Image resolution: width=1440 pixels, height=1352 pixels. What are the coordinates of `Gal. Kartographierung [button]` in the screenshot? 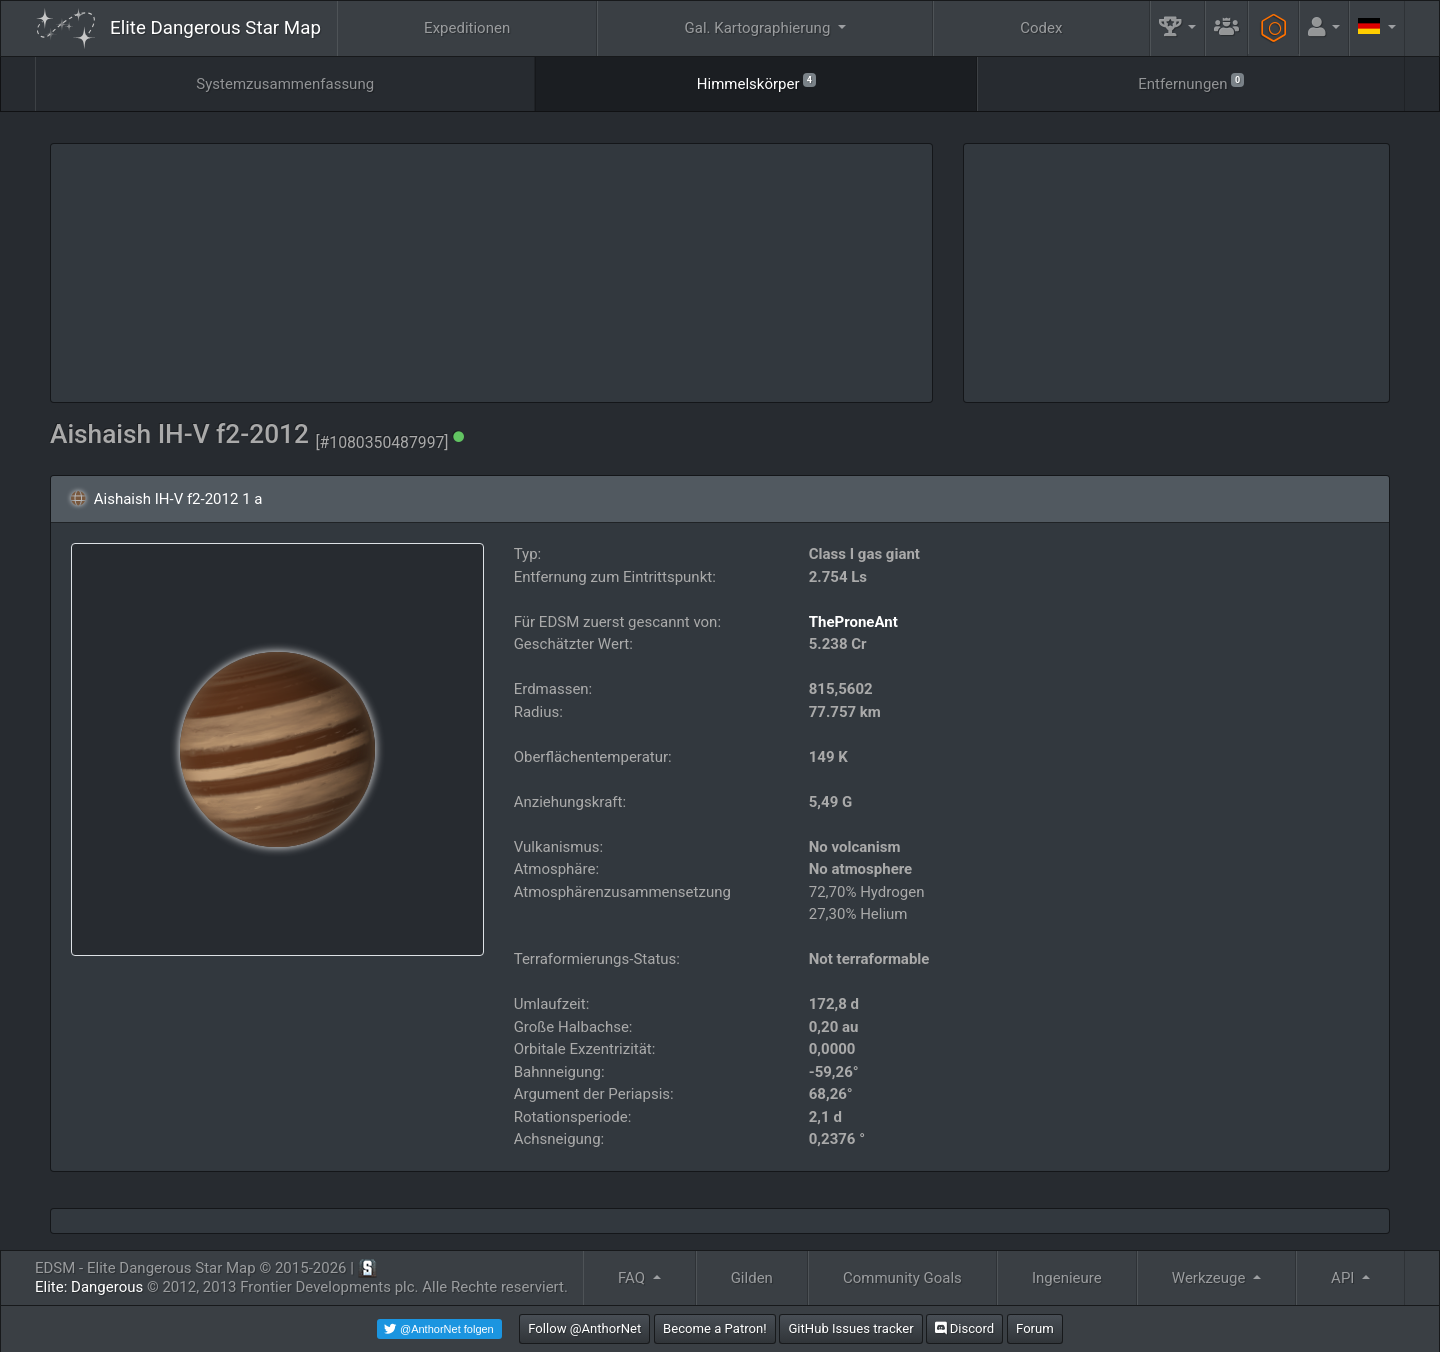 It's located at (759, 28).